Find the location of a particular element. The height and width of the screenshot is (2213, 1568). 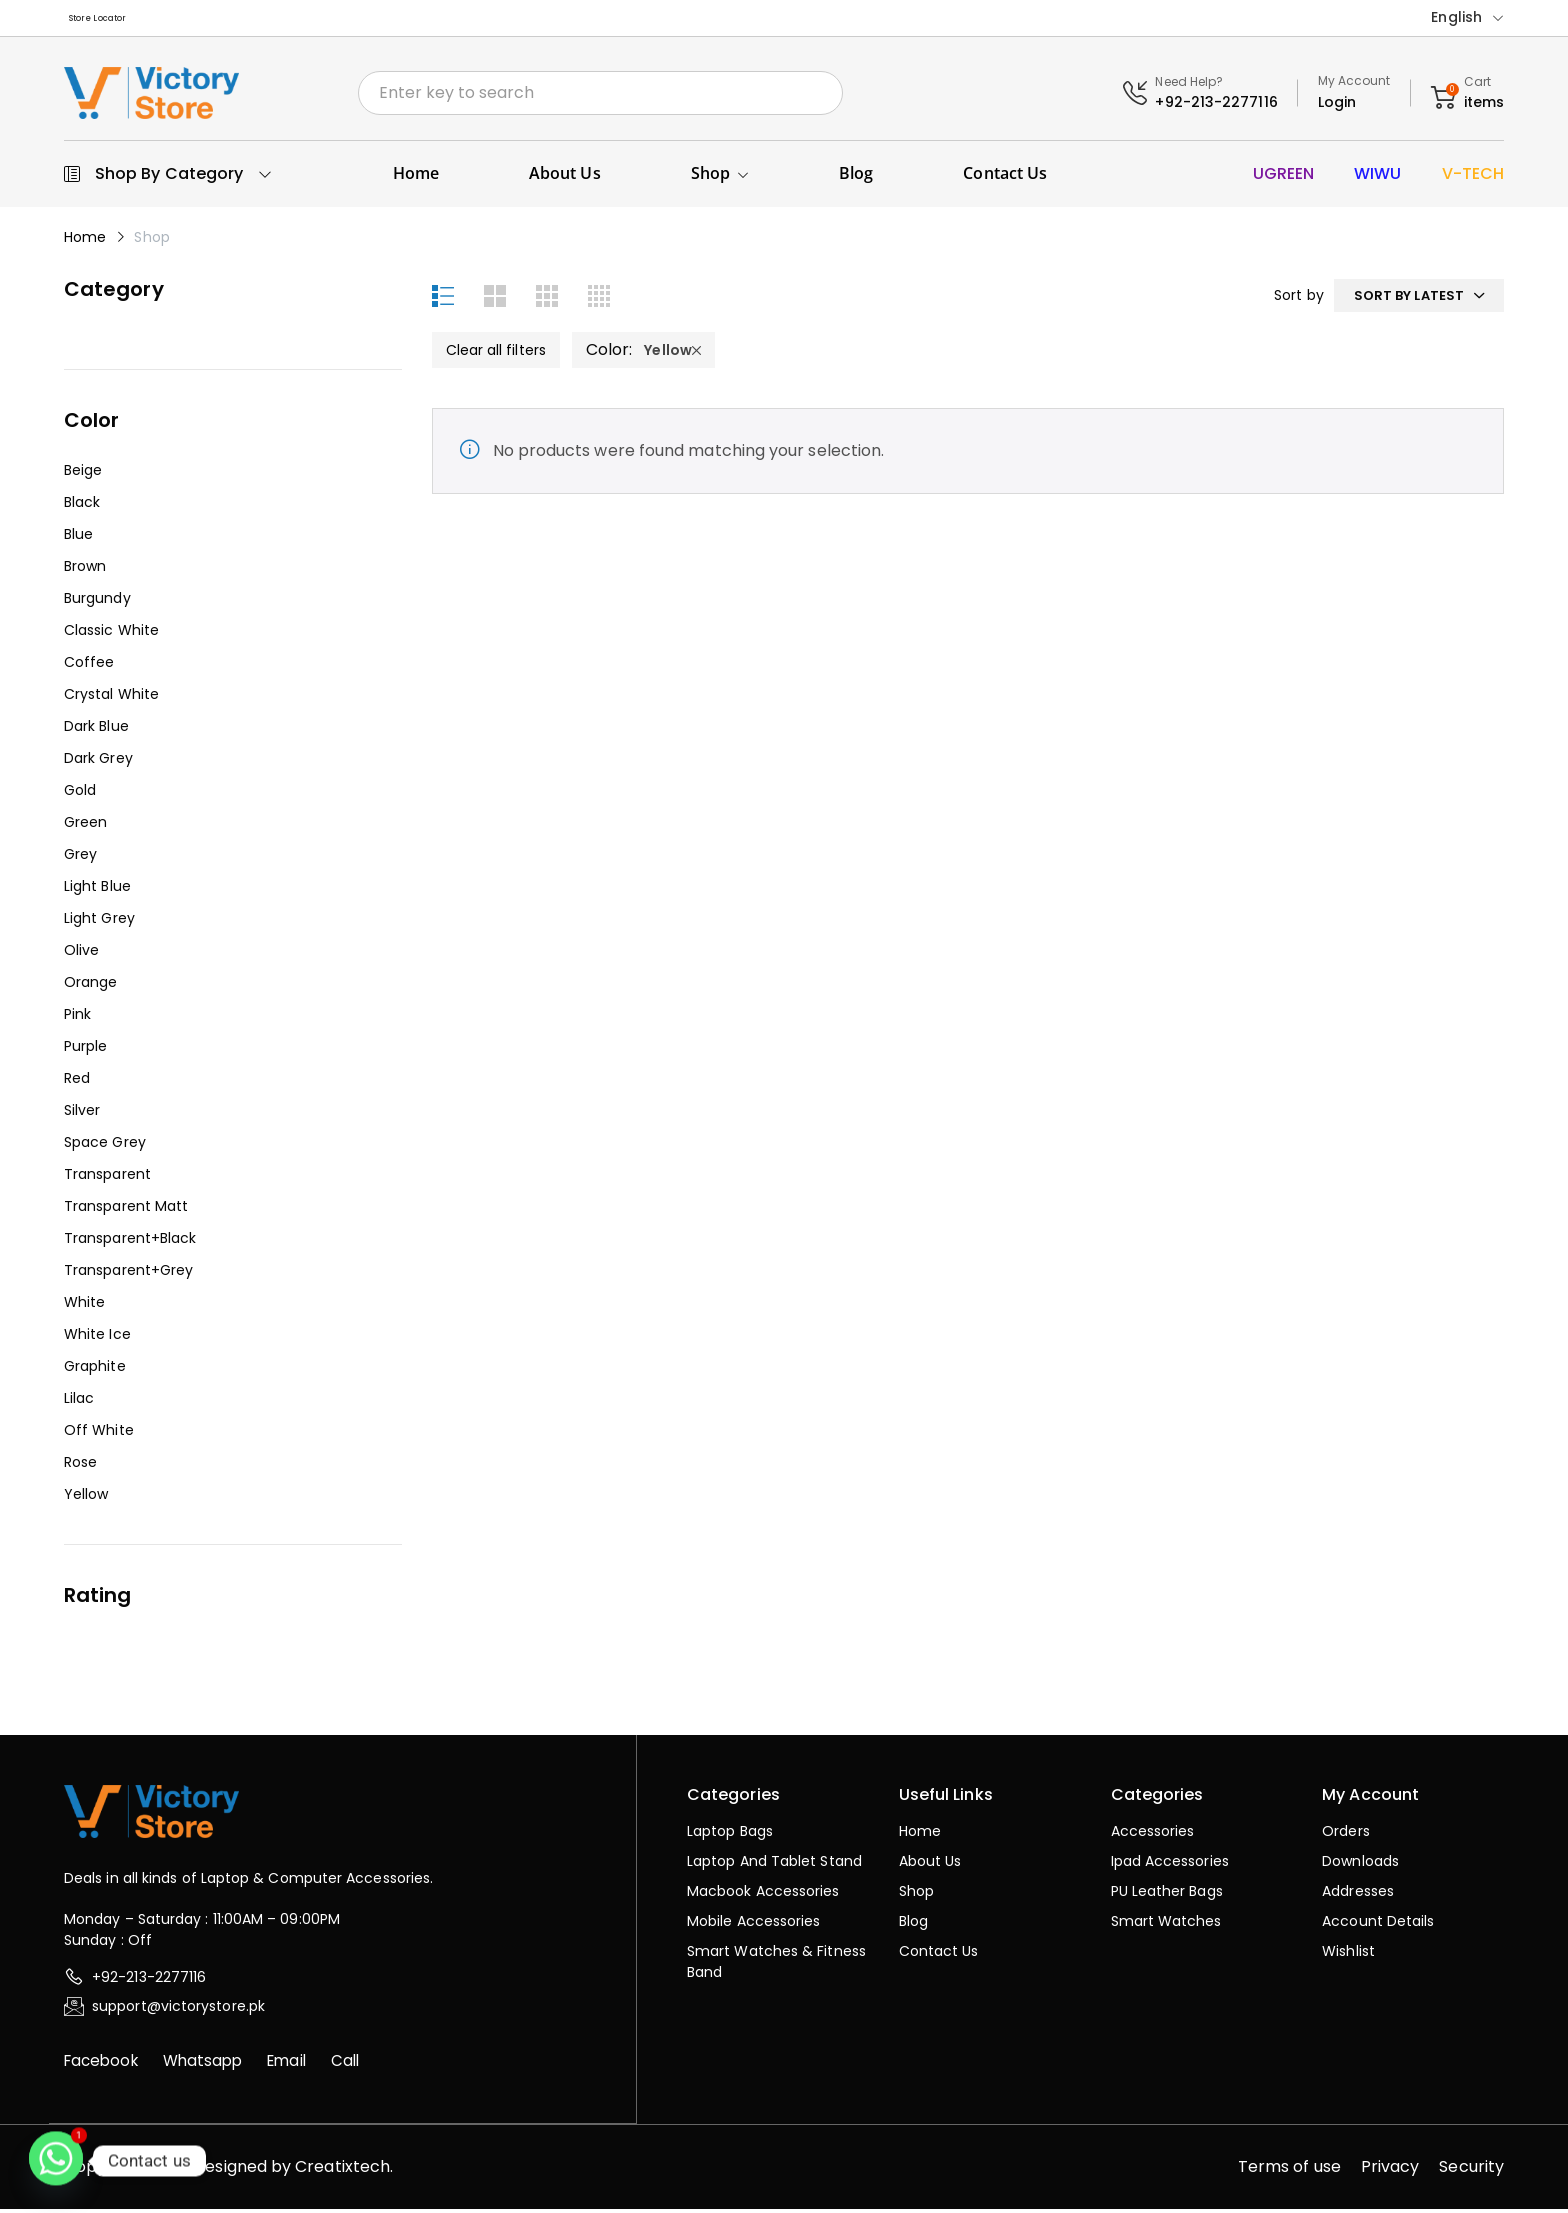

Transparent+Grey is located at coordinates (128, 1275).